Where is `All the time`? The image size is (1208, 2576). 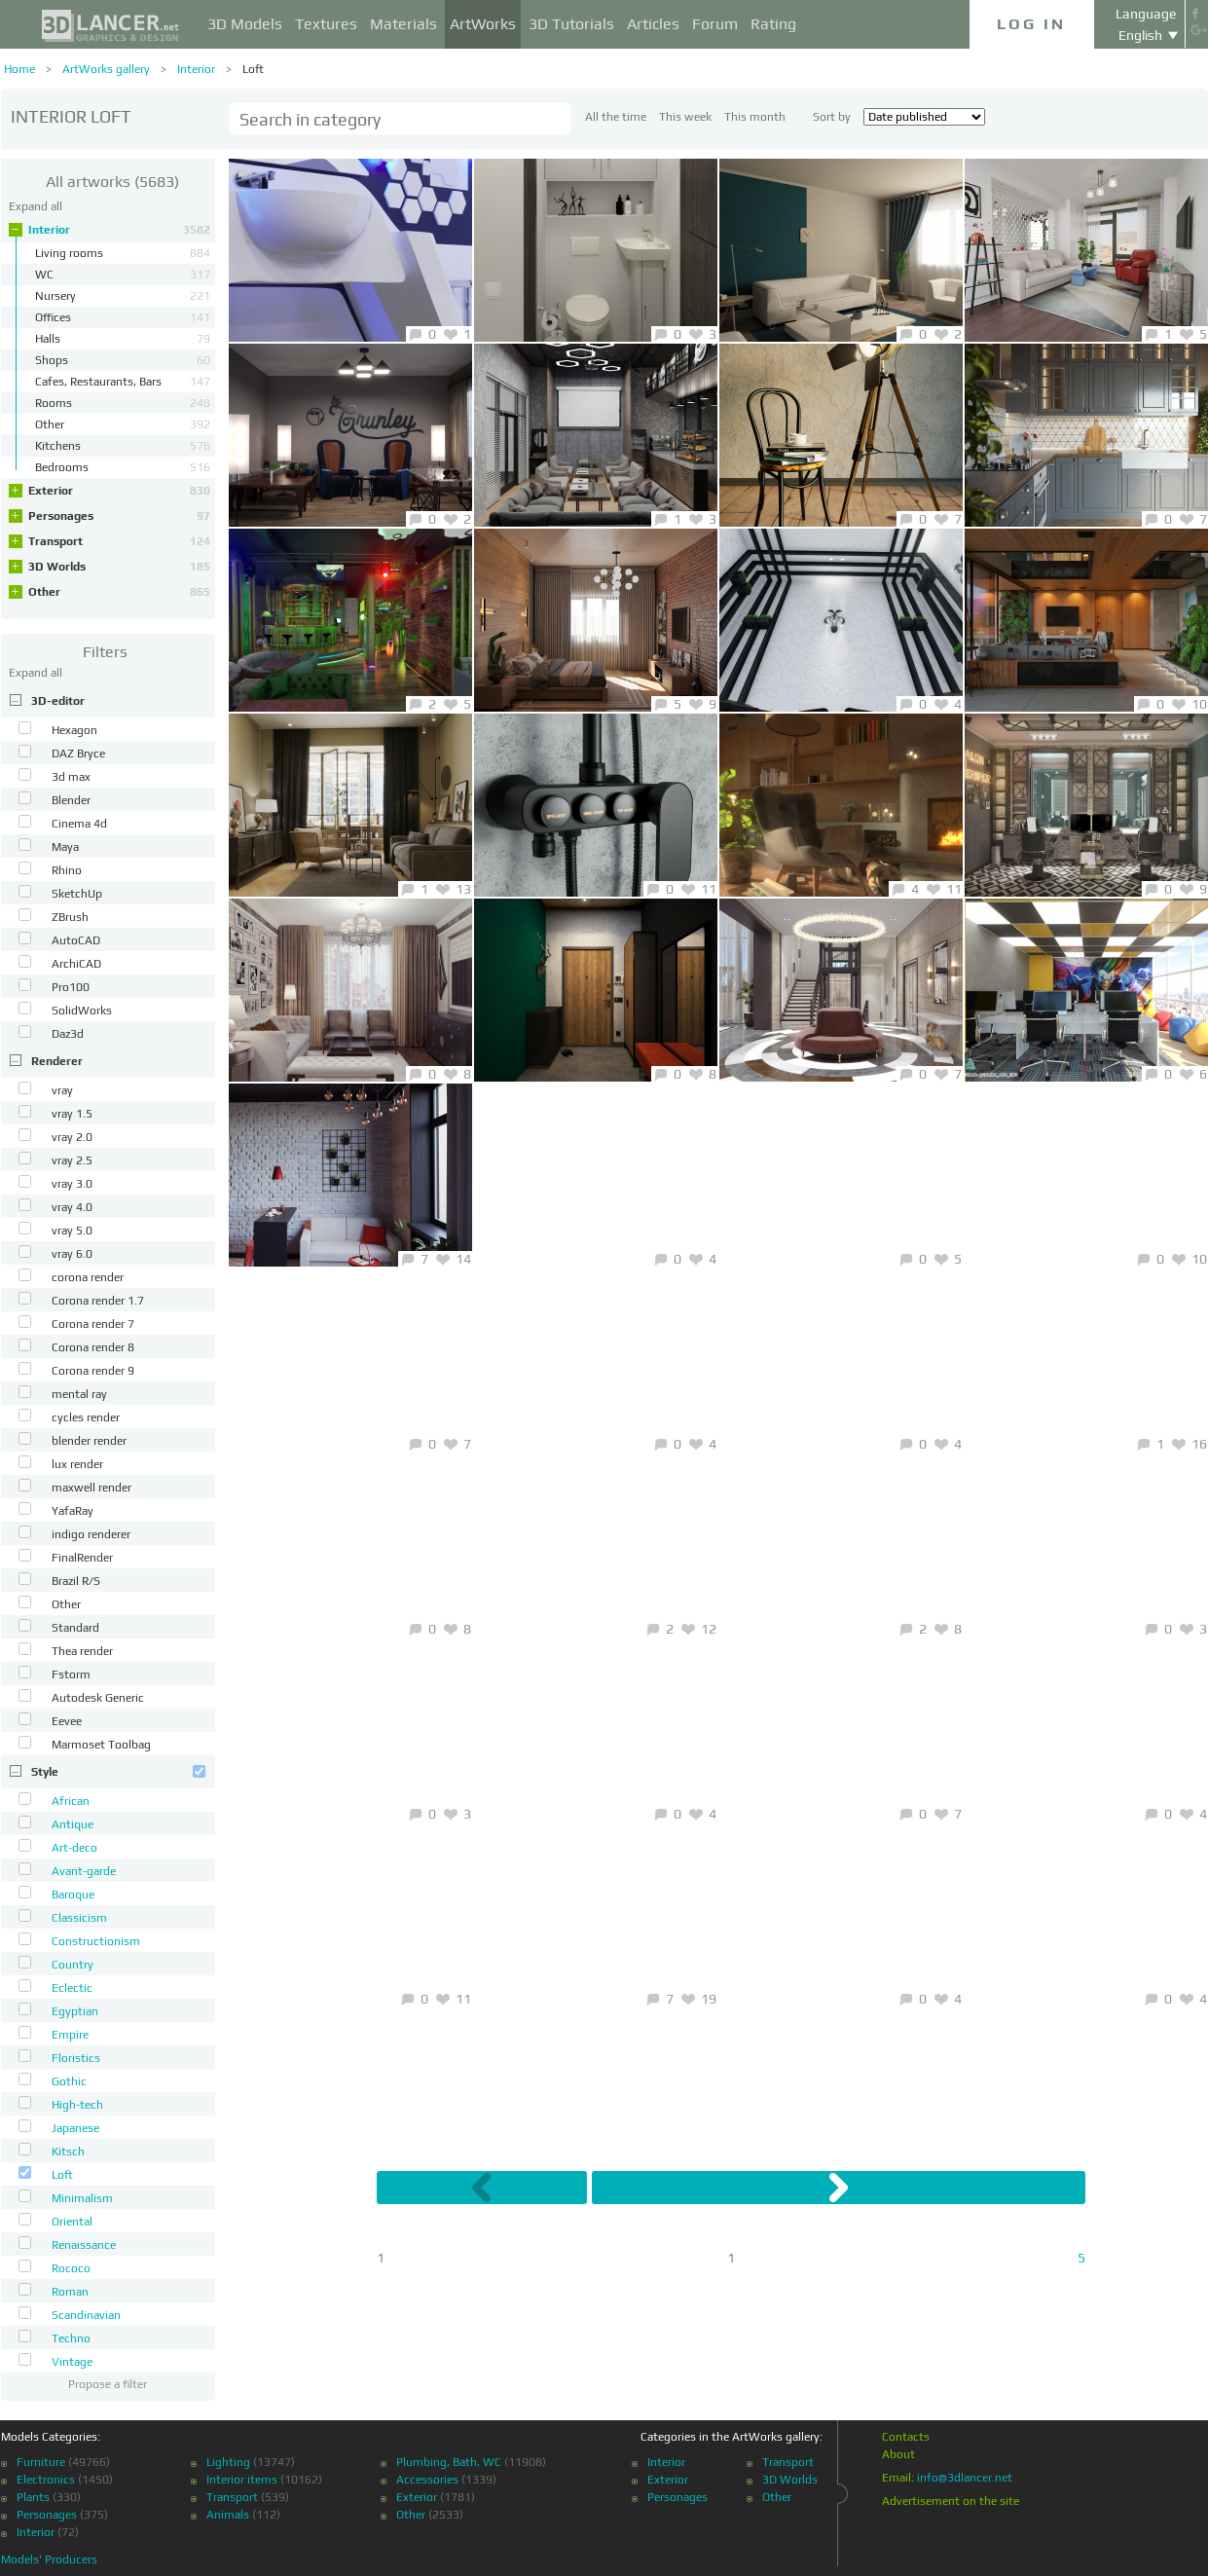
All the time is located at coordinates (615, 117).